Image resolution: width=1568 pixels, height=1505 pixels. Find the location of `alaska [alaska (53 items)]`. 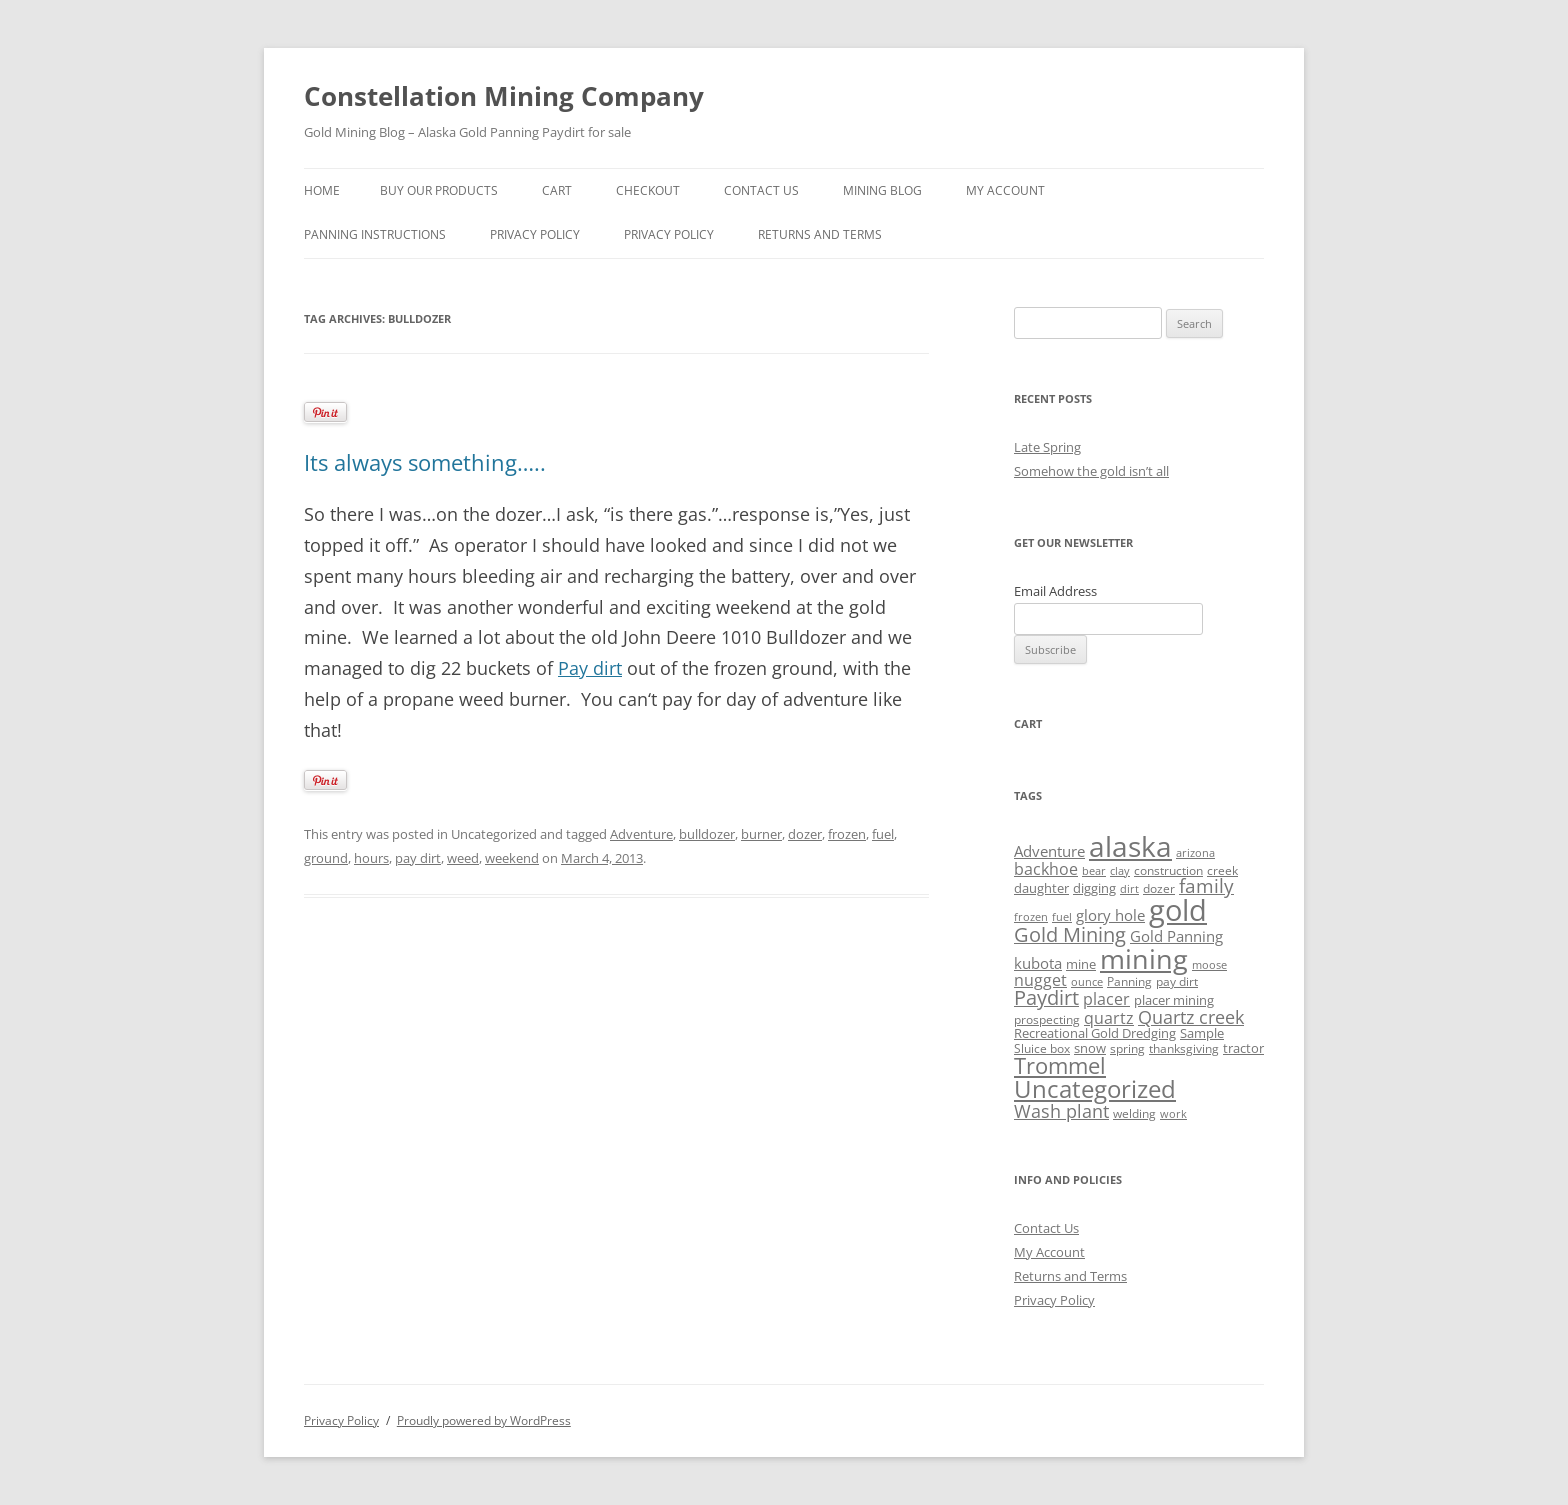

alaska [alaska (53 items)] is located at coordinates (1130, 846).